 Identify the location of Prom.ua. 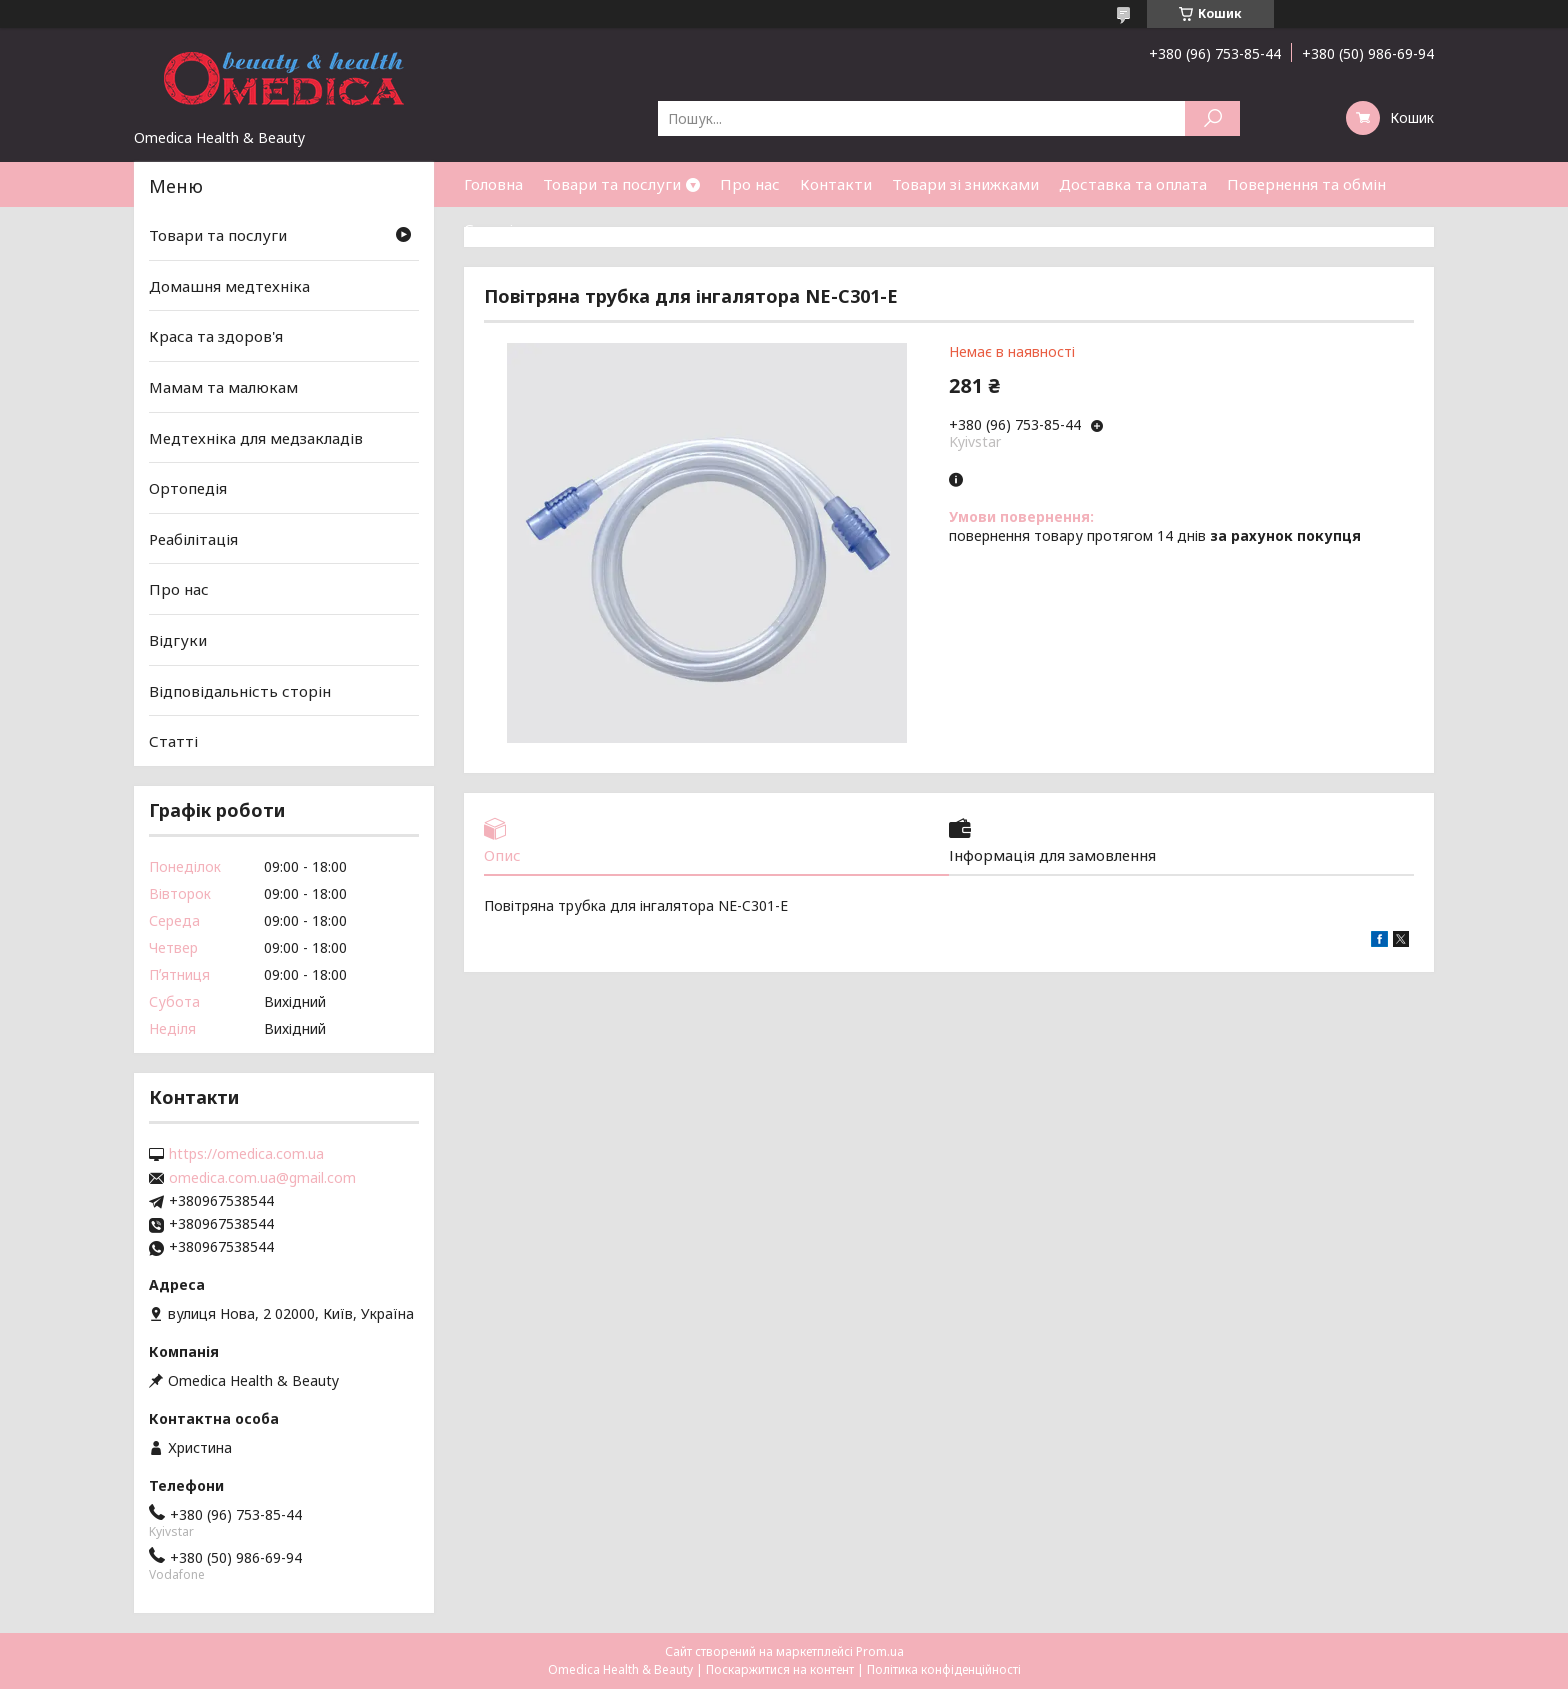
(880, 1651).